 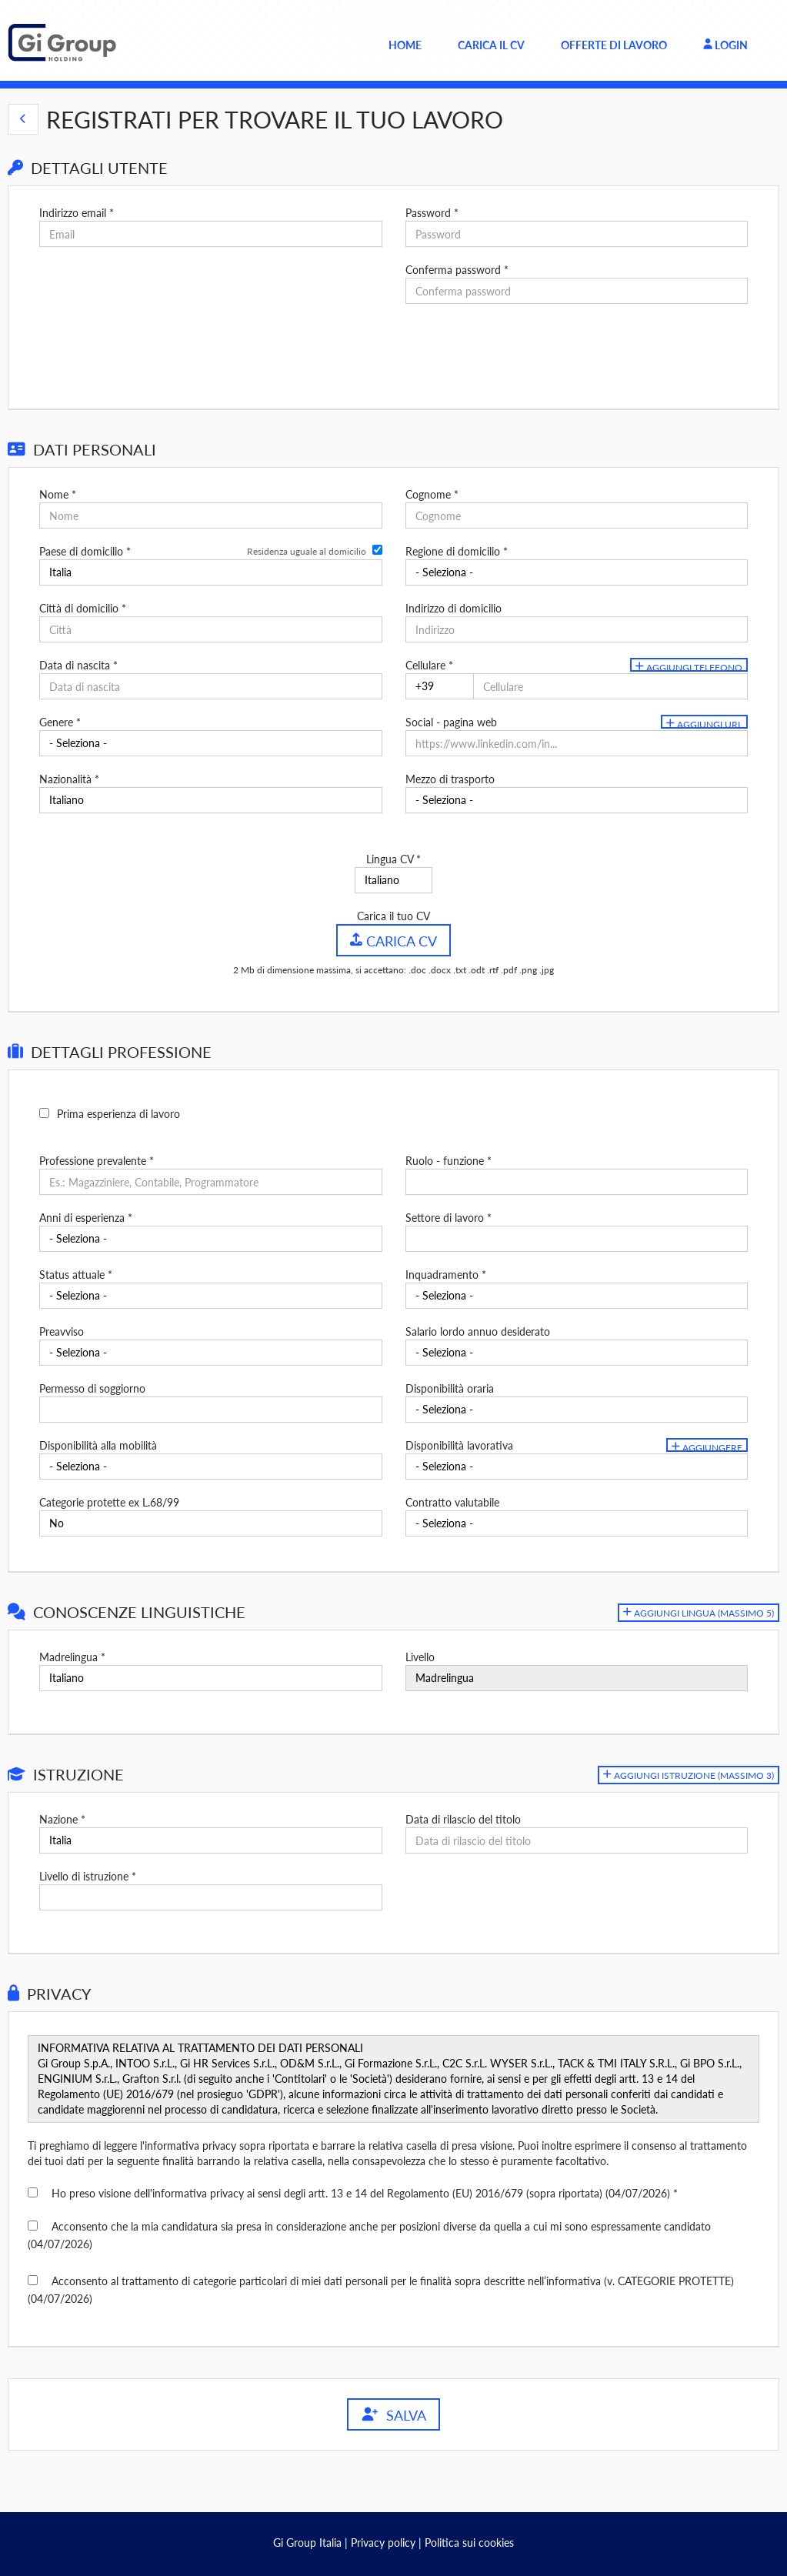 I want to click on [Categorie protette ex L.68/99], so click(x=210, y=1523).